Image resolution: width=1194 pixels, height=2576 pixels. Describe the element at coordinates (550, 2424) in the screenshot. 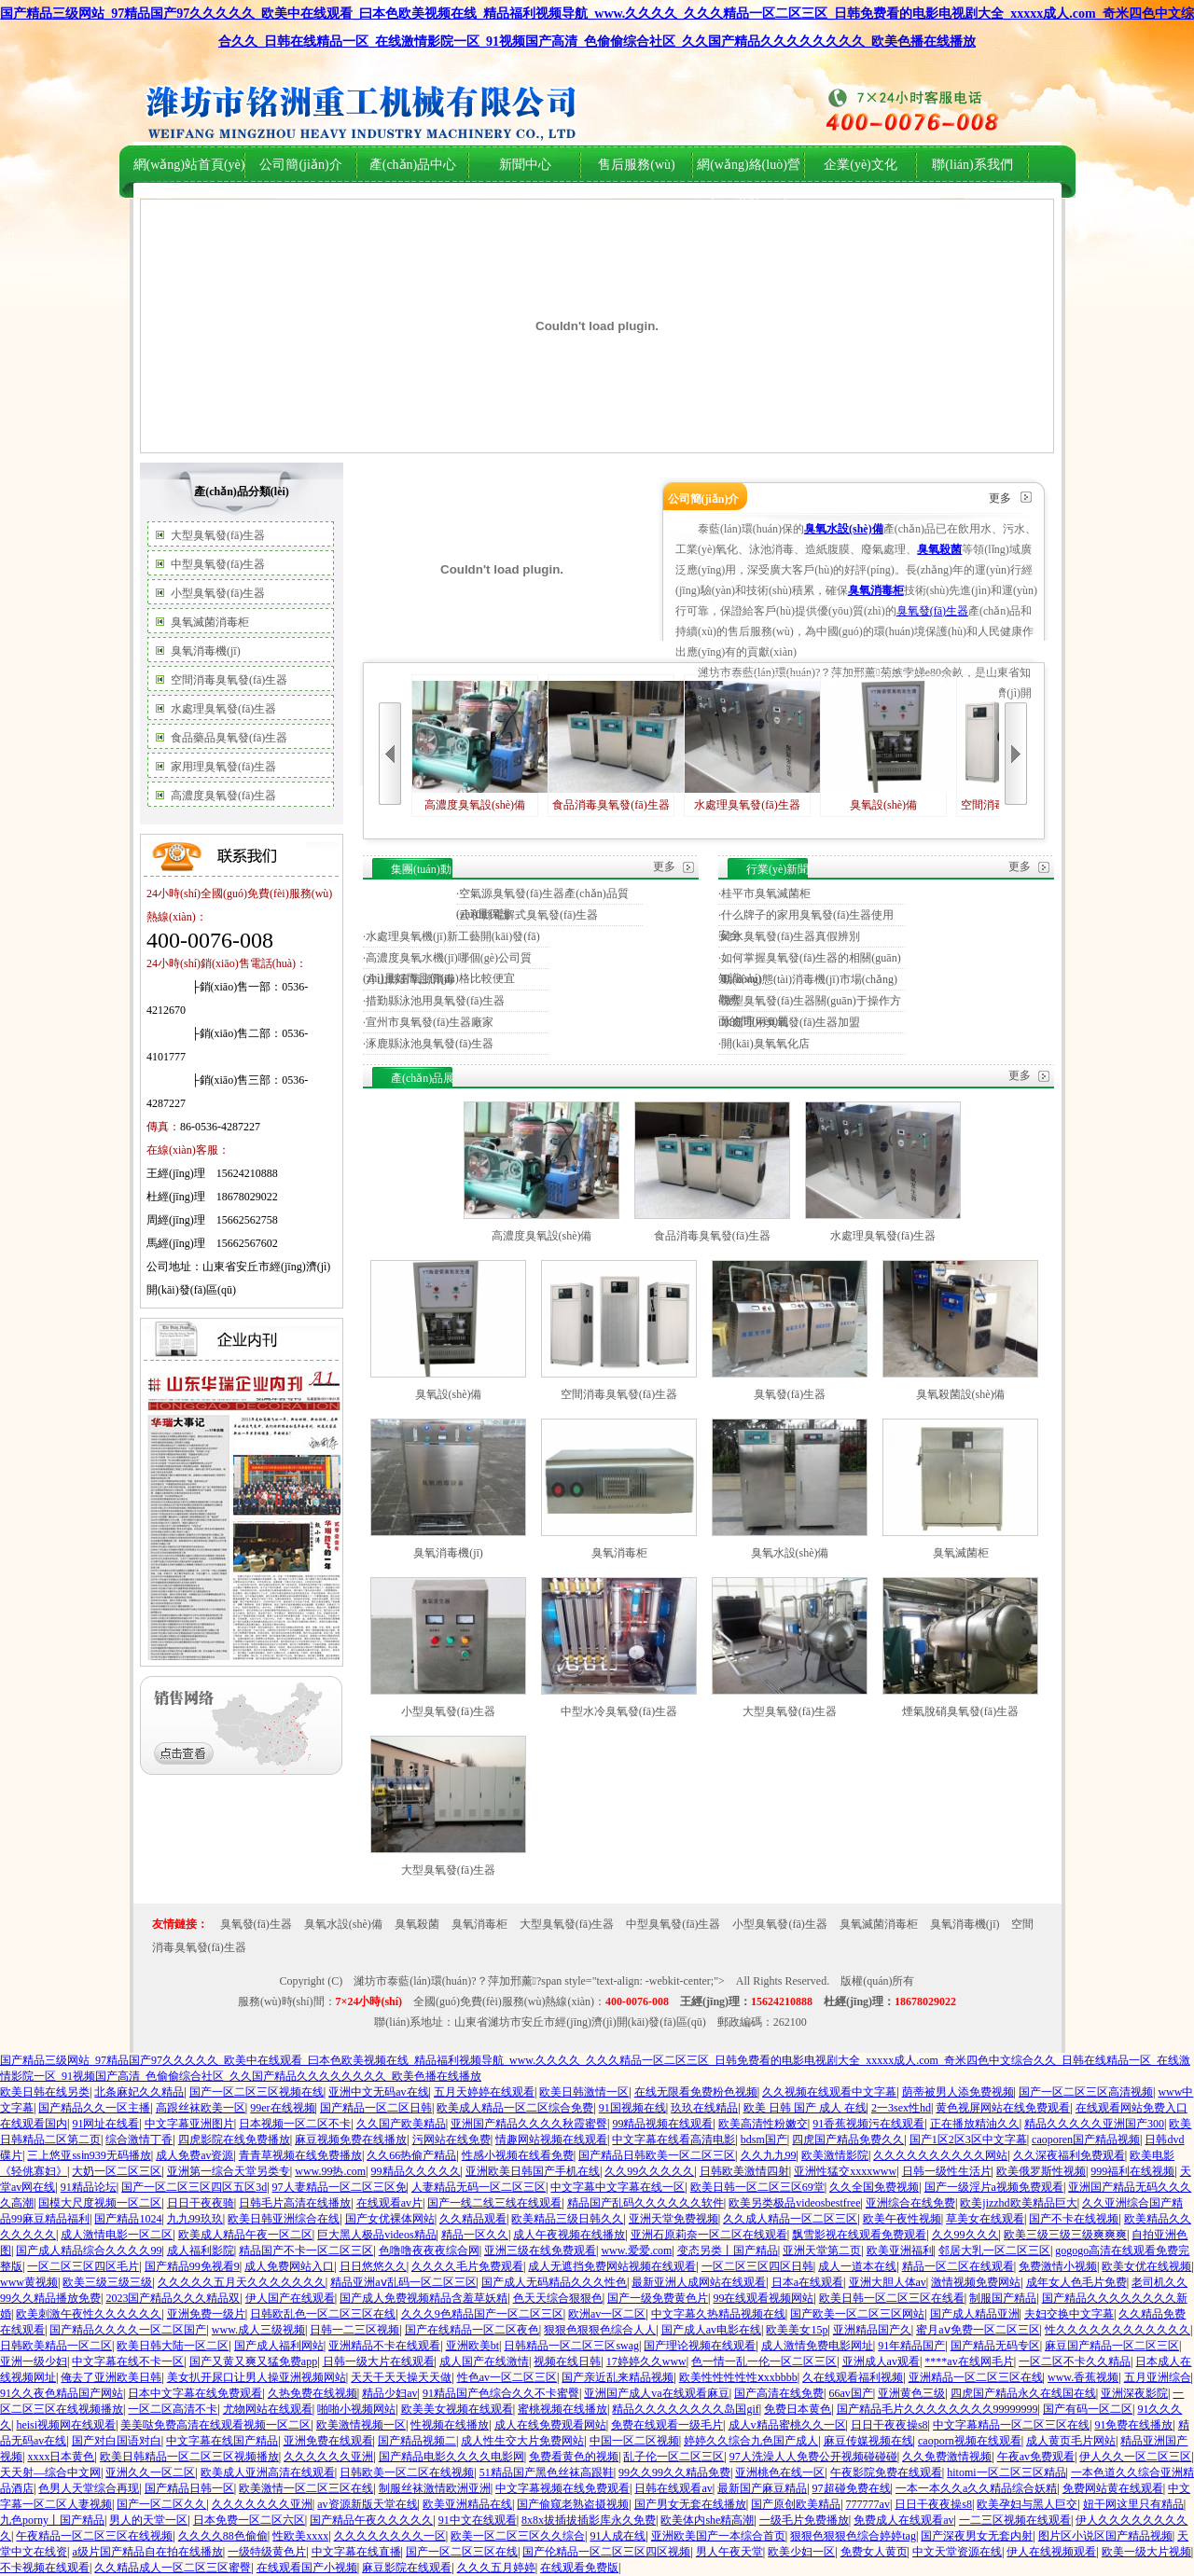

I see `成人在线免费观看网站` at that location.